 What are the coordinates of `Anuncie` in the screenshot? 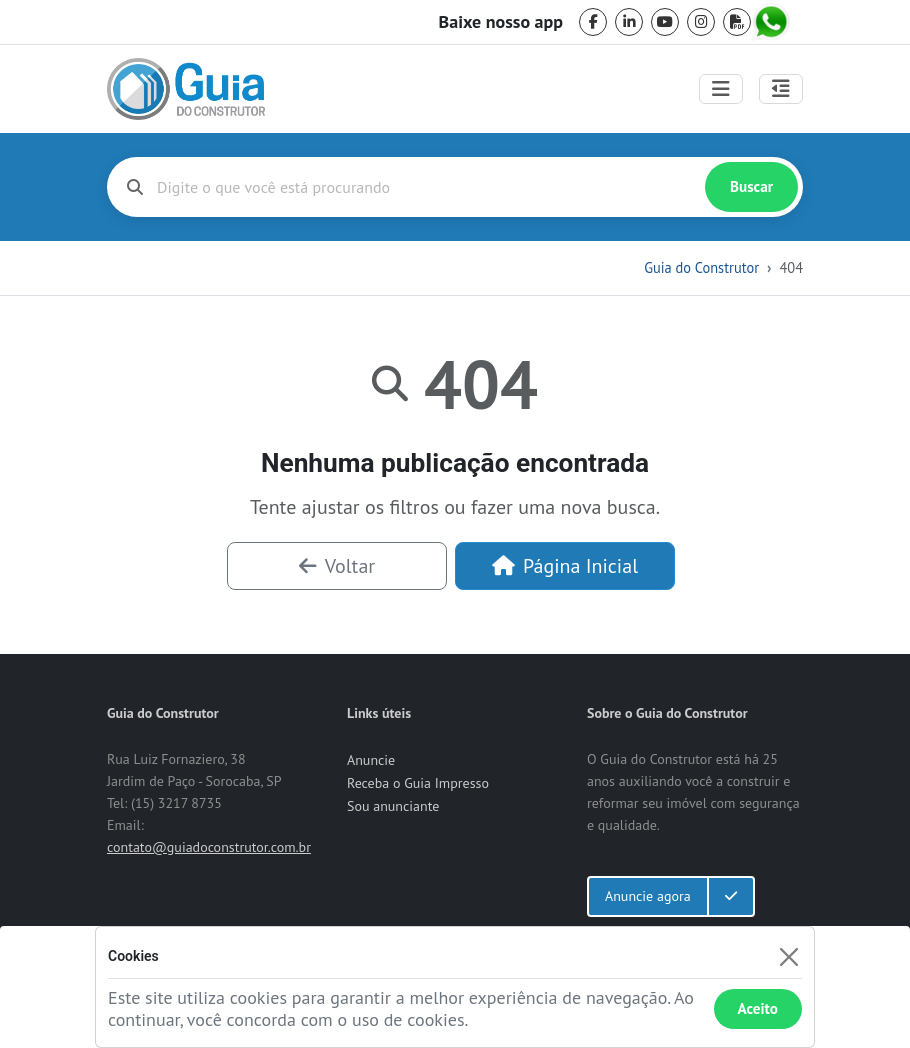 It's located at (371, 760).